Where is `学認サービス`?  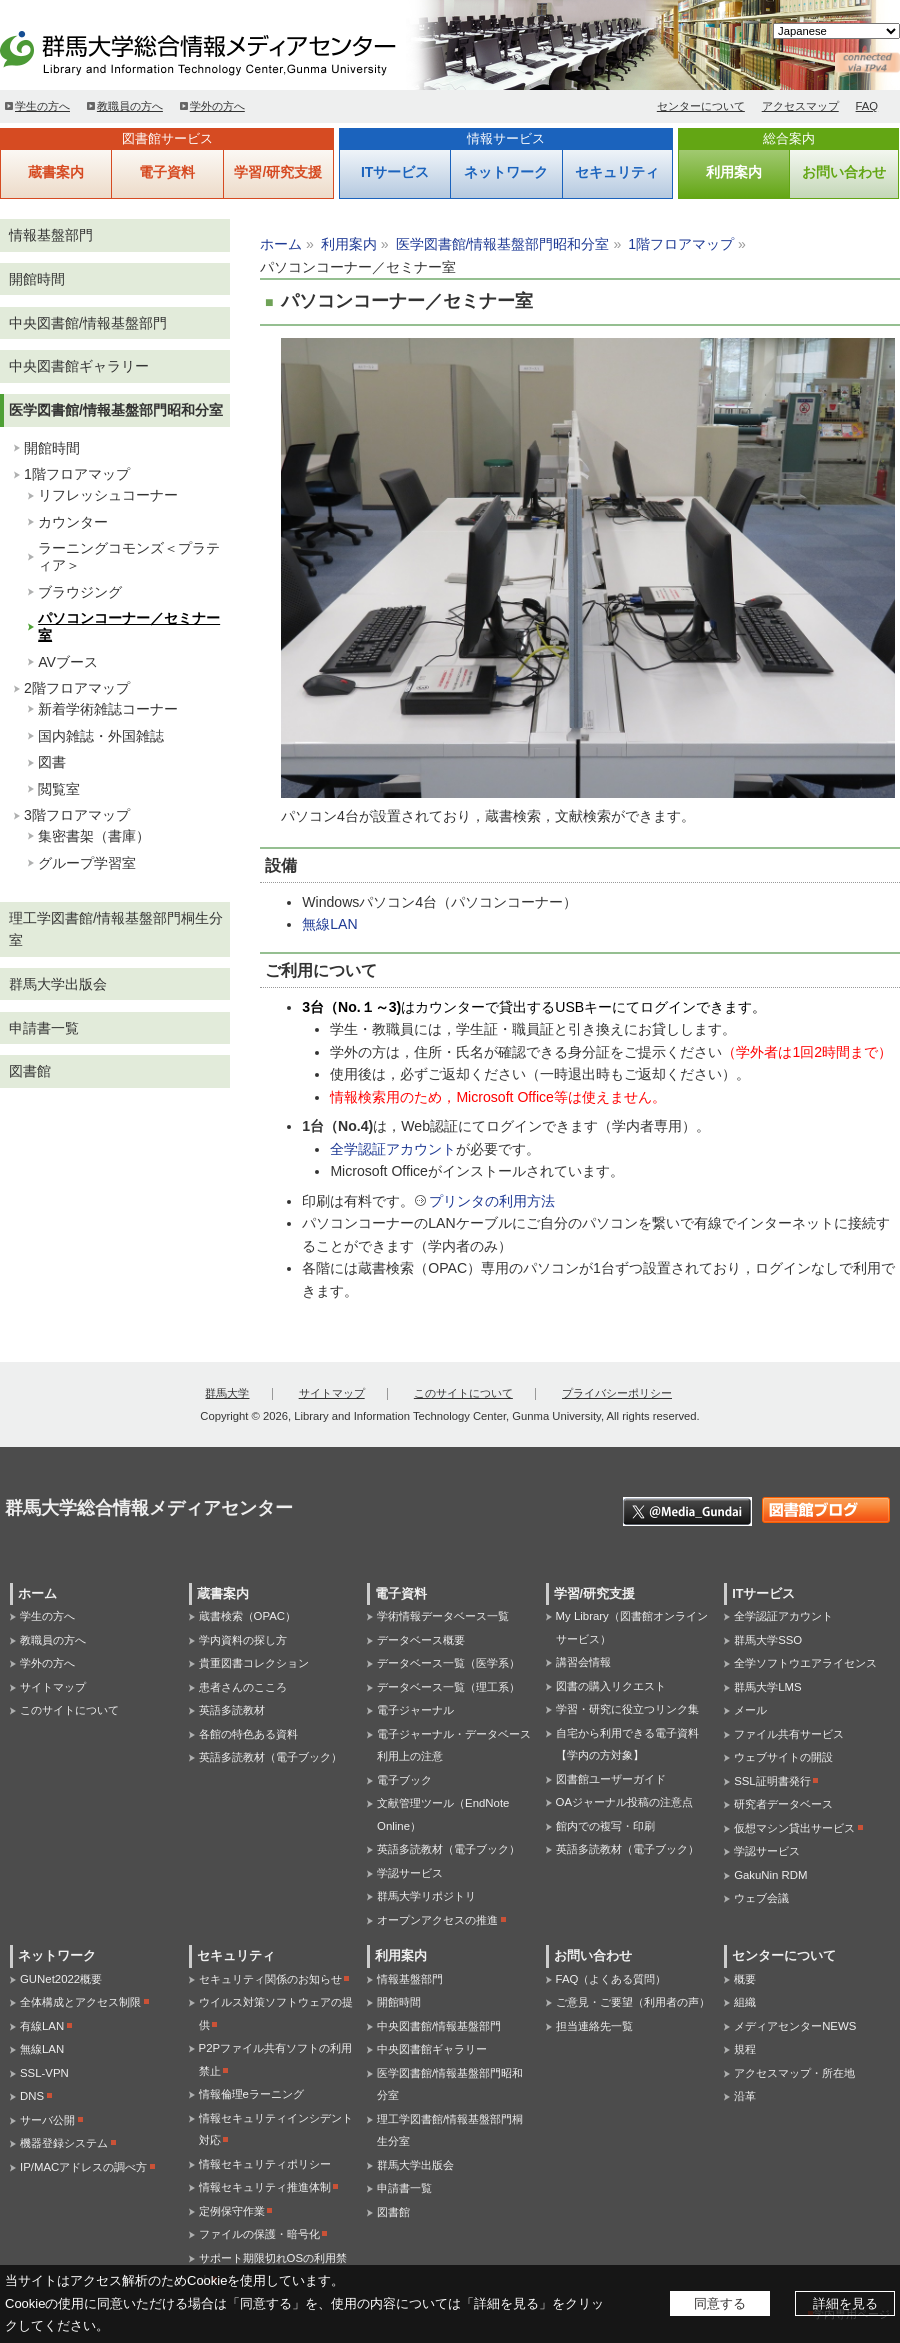
学認サービス is located at coordinates (410, 1873).